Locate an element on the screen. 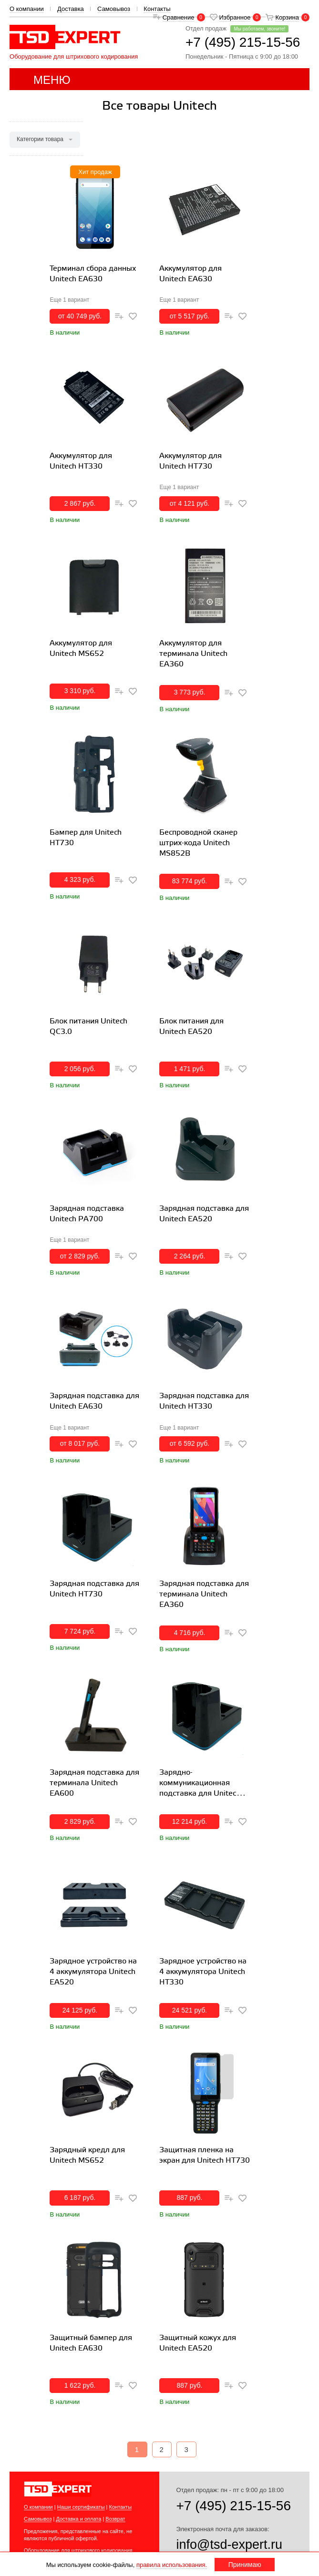  О компании is located at coordinates (27, 8).